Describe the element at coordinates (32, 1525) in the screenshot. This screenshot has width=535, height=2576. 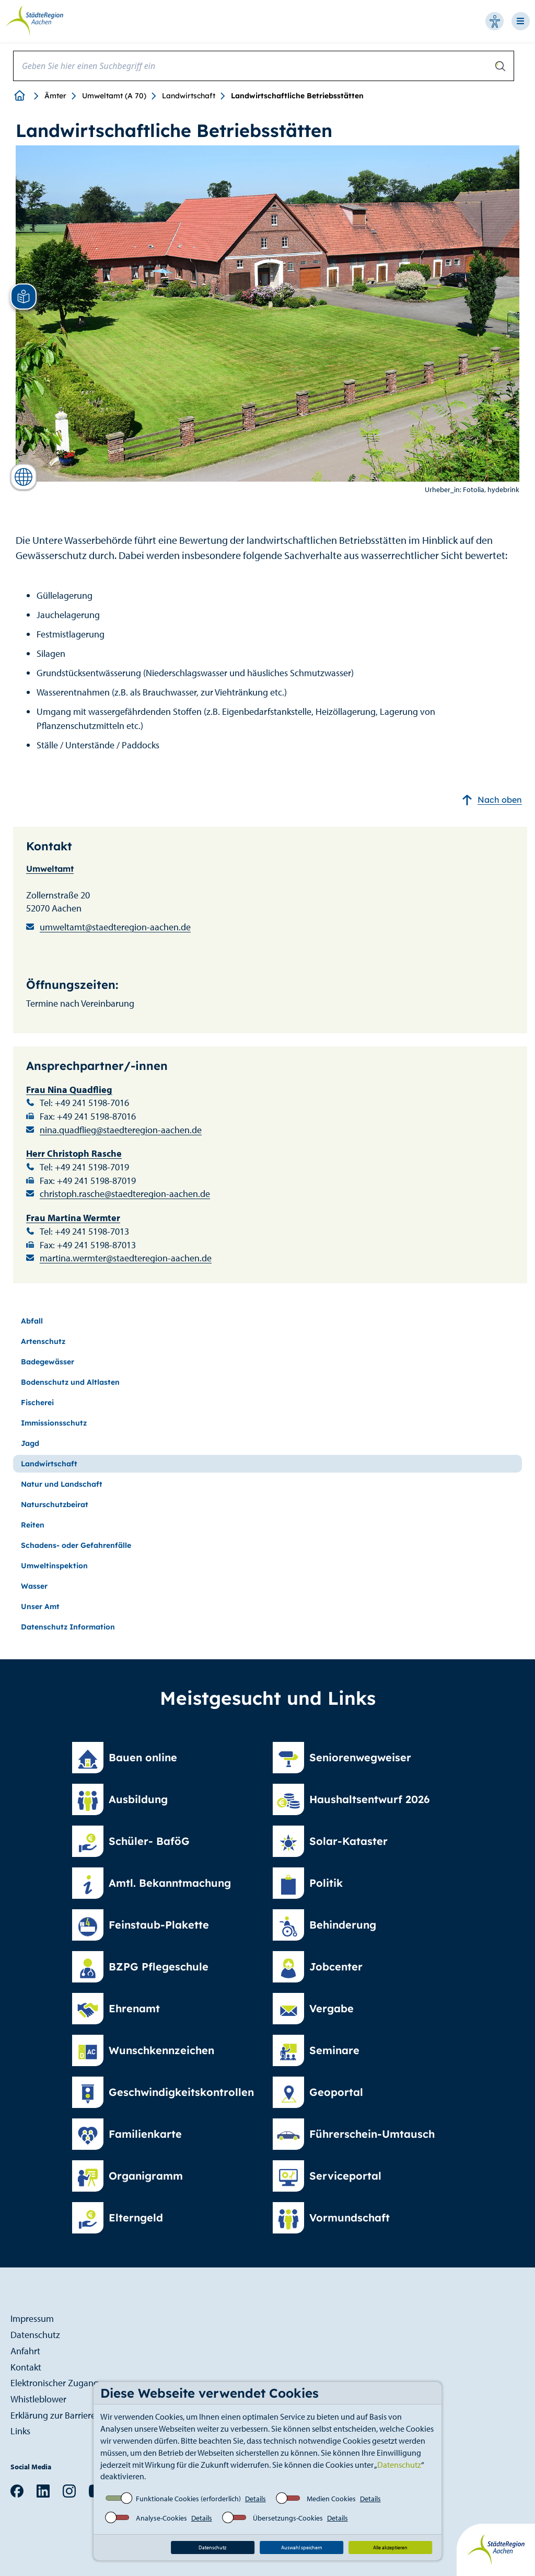
I see `Reiten` at that location.